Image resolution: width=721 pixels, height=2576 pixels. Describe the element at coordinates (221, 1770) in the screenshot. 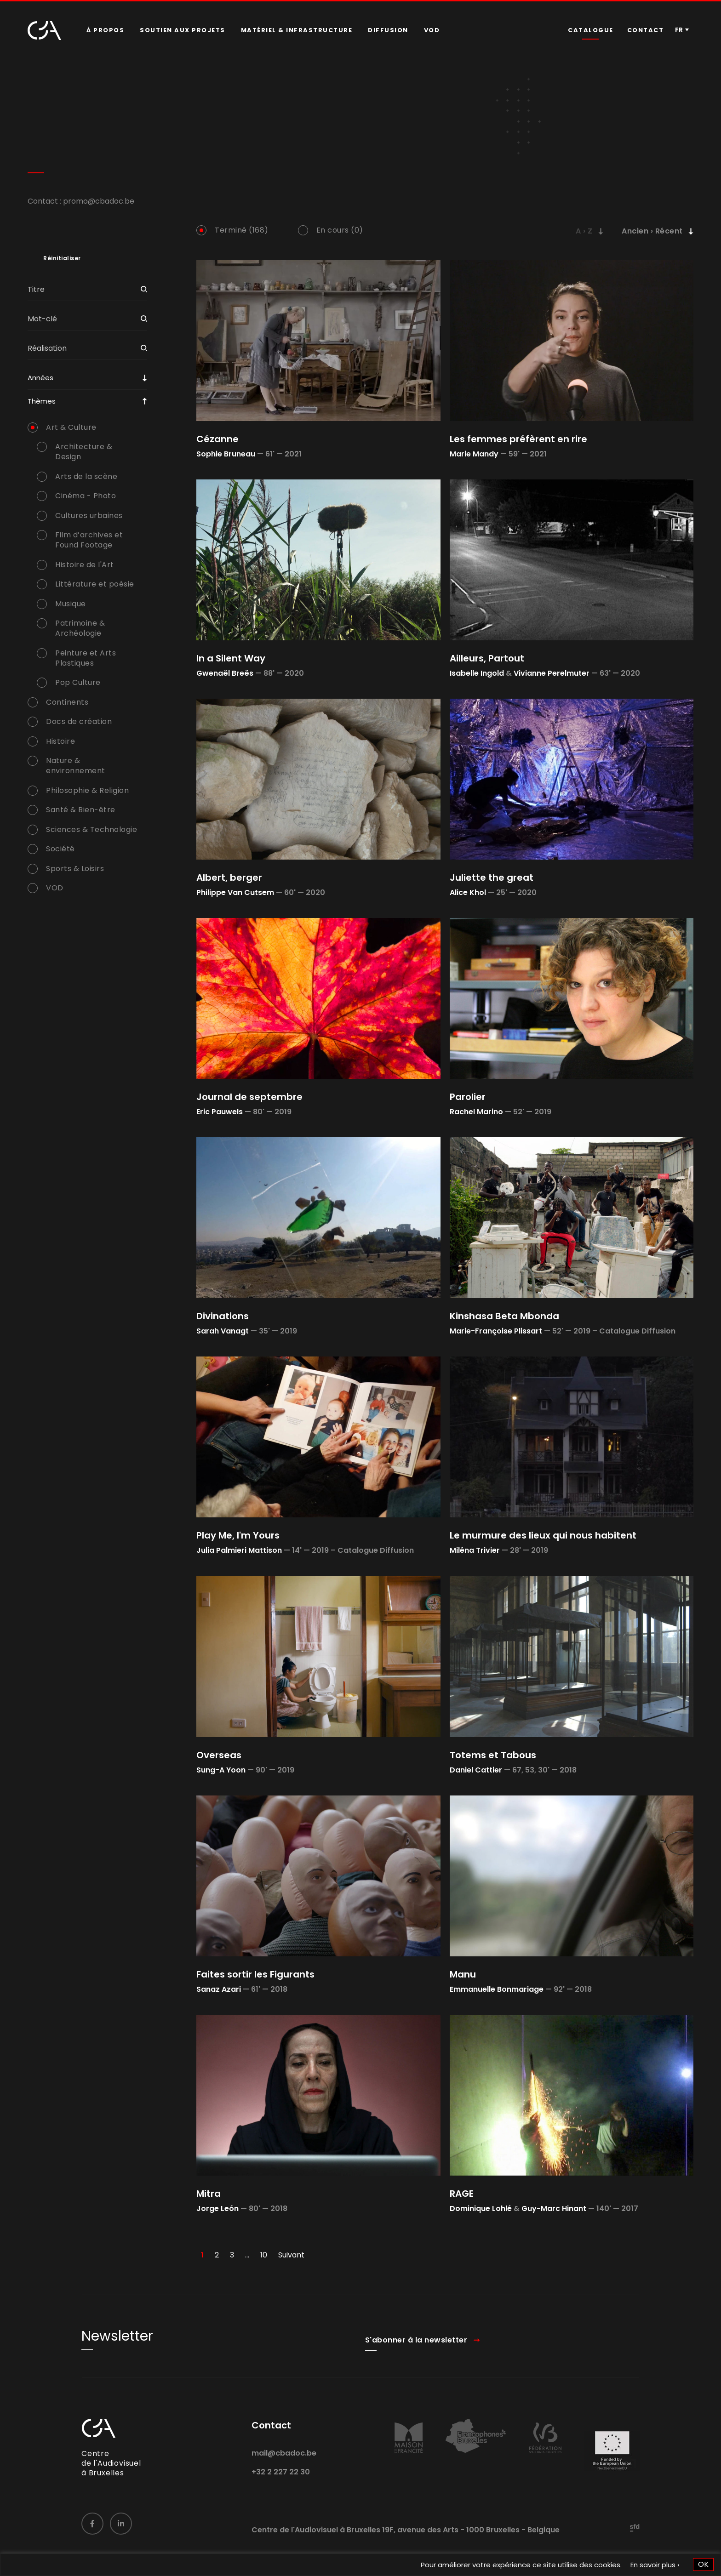

I see `Sung-A Yoon` at that location.